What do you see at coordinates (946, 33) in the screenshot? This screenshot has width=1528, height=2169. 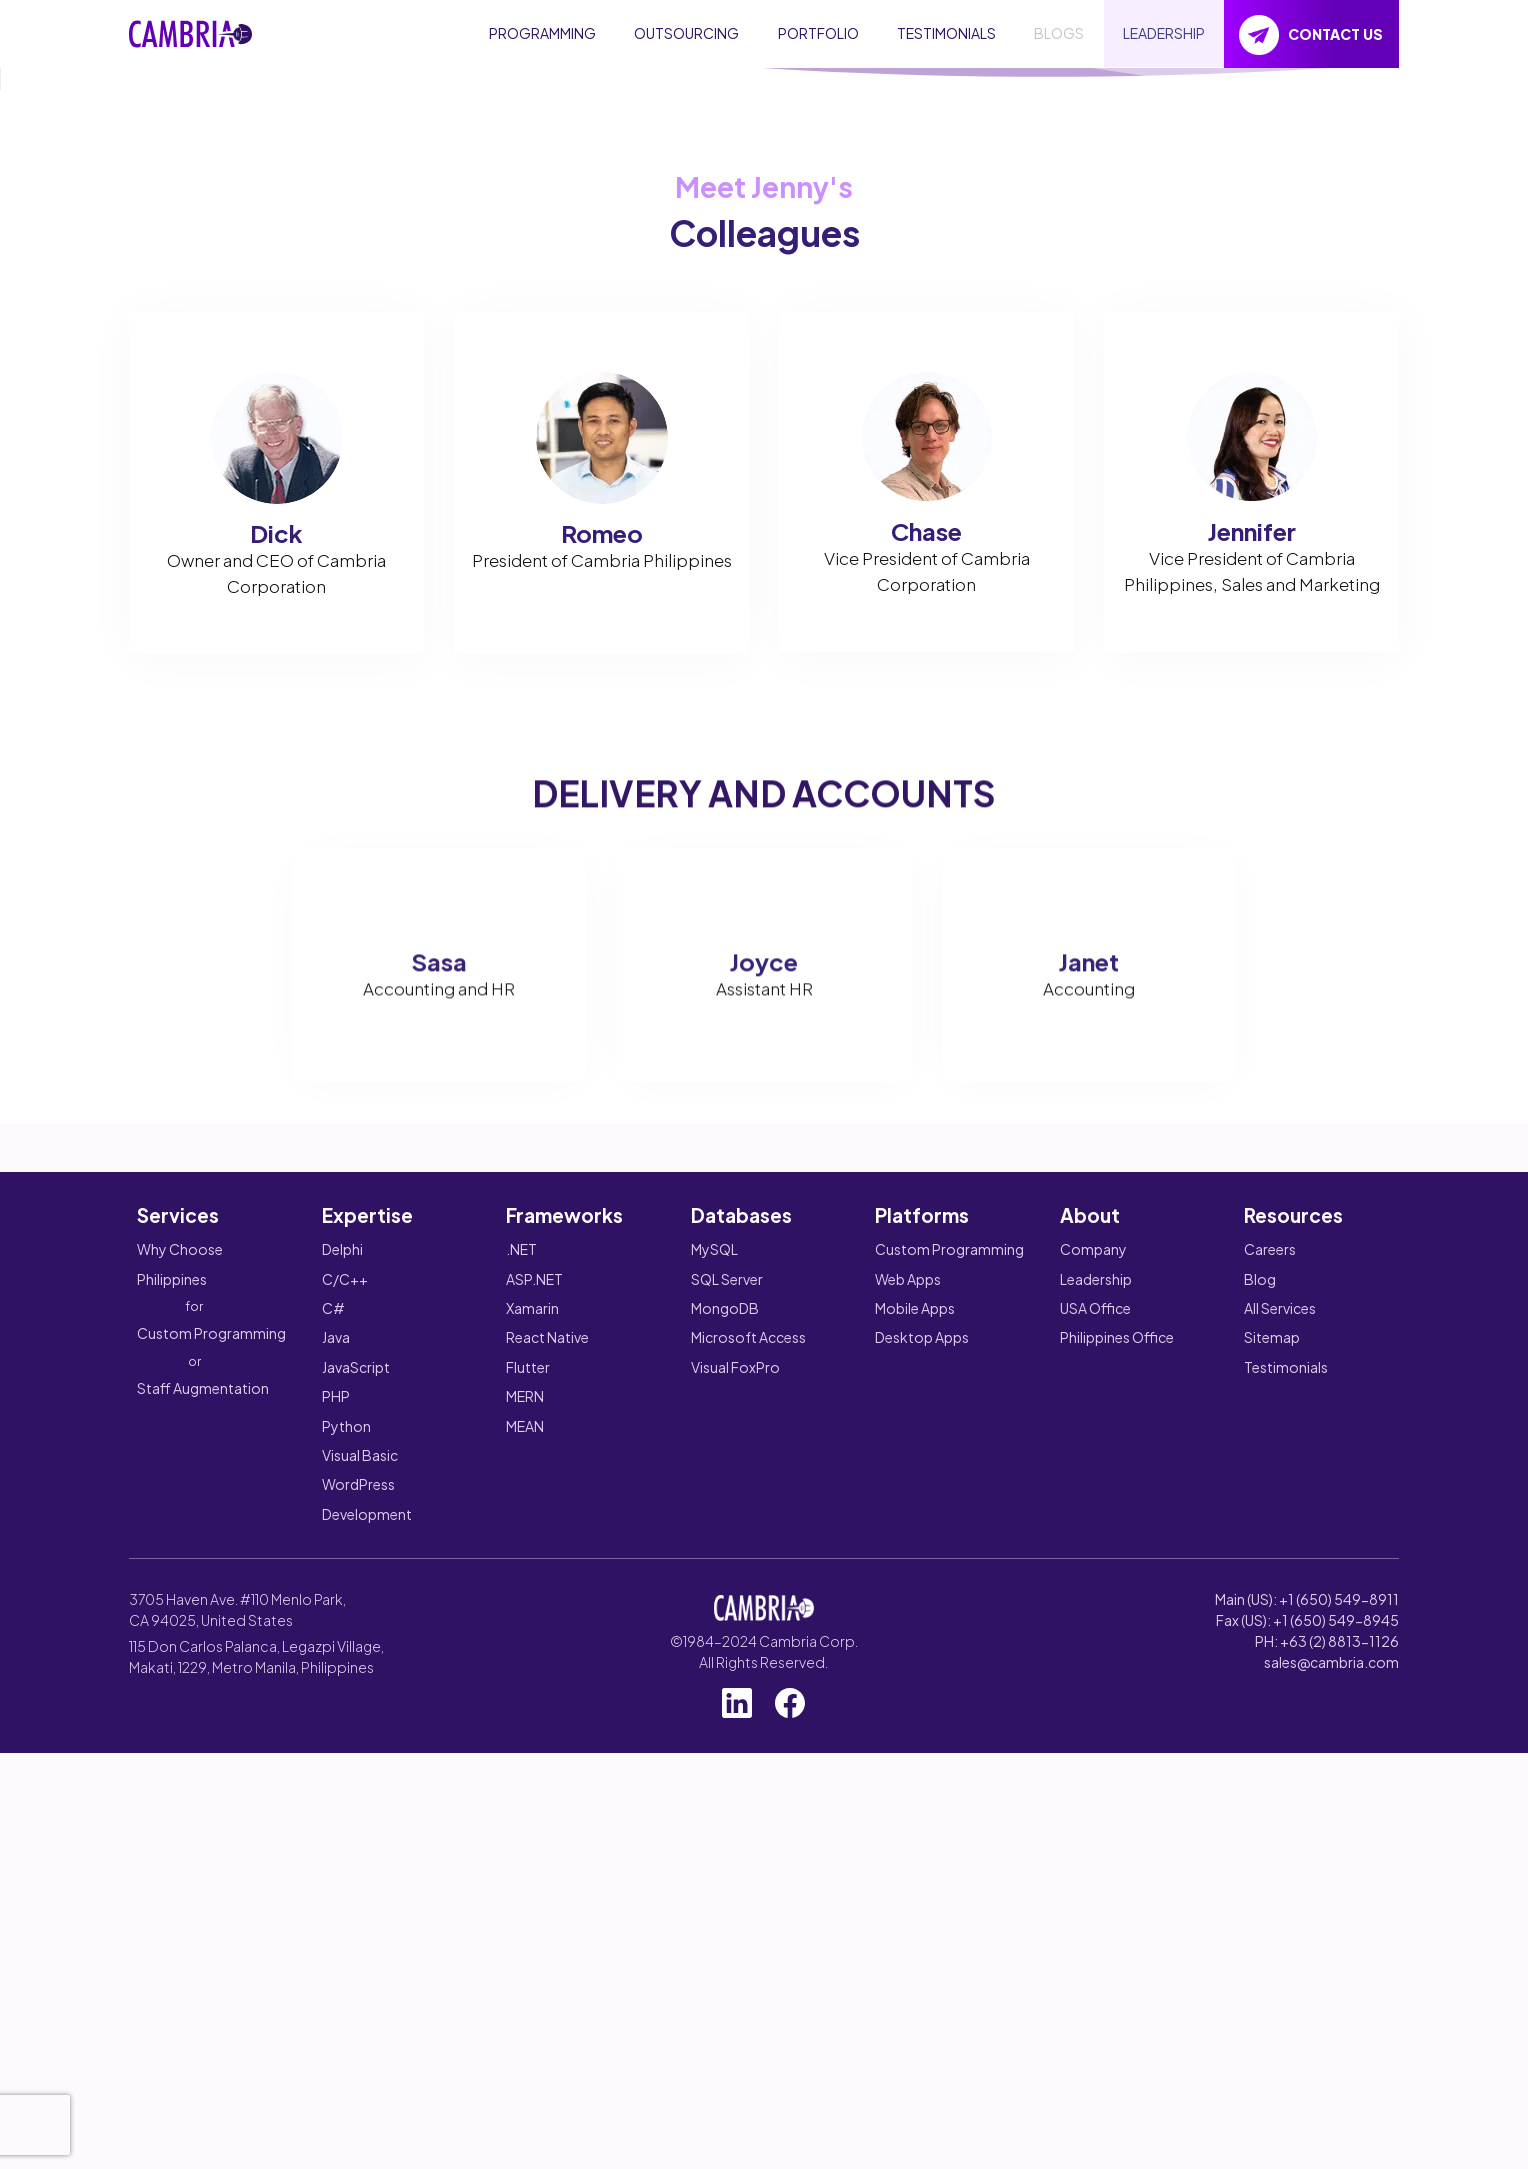 I see `TESTIMONIALS` at bounding box center [946, 33].